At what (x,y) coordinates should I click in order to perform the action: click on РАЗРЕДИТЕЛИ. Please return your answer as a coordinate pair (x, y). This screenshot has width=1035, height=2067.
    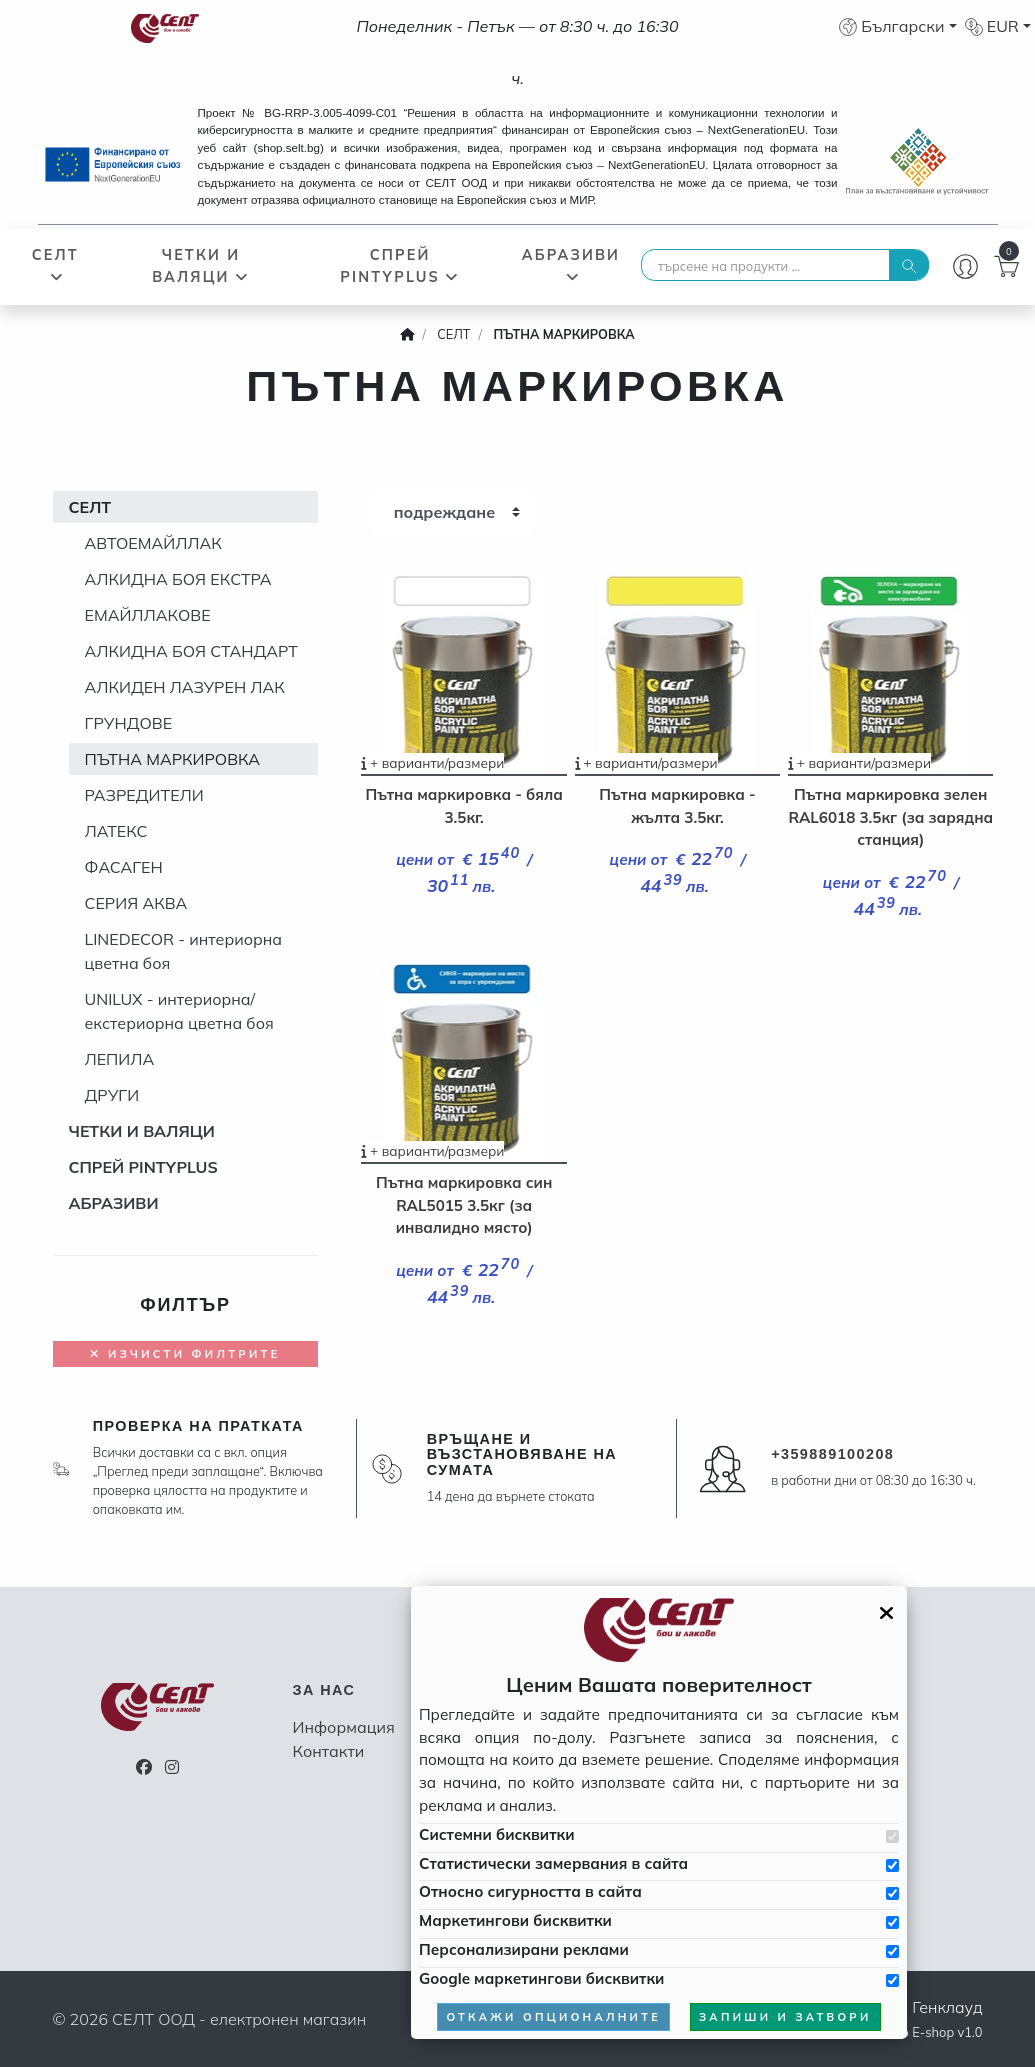
    Looking at the image, I should click on (144, 795).